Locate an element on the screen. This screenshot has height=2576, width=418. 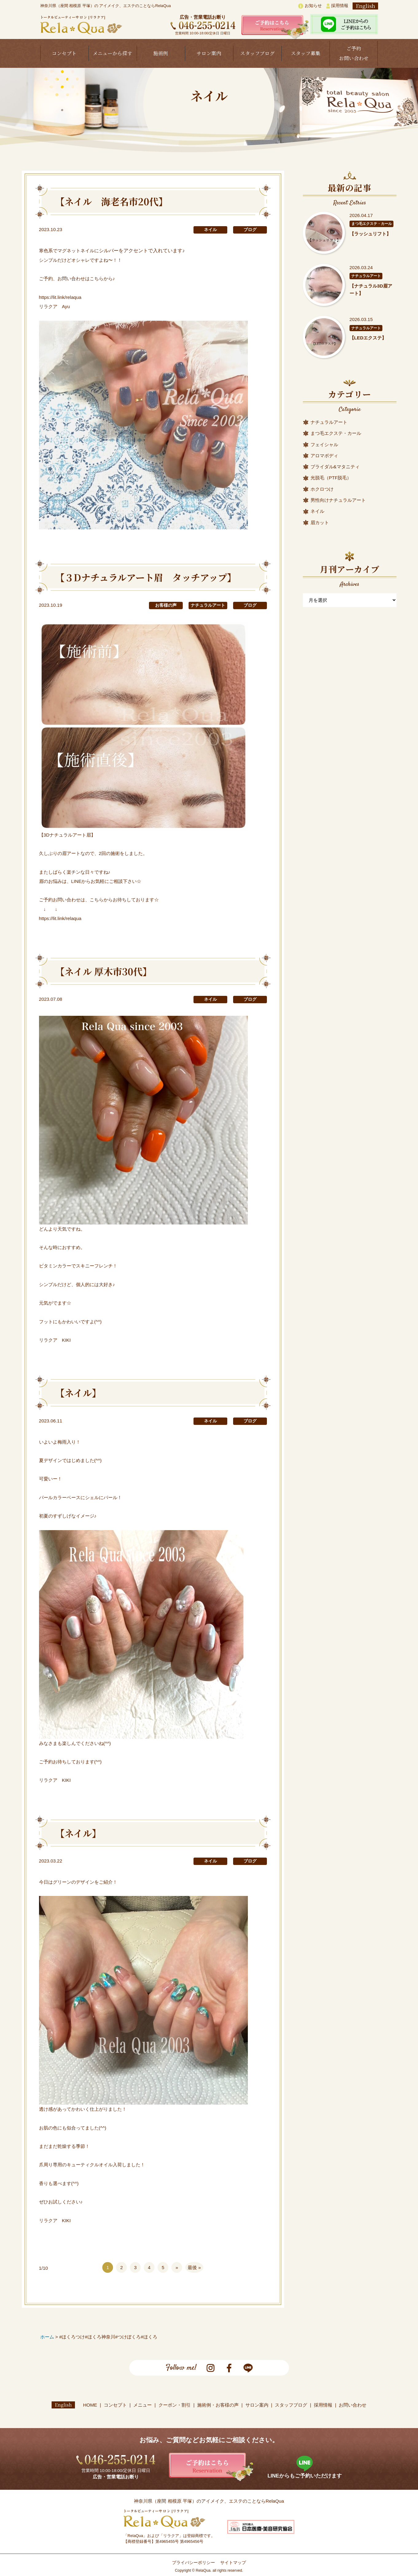
最後 » is located at coordinates (194, 2267).